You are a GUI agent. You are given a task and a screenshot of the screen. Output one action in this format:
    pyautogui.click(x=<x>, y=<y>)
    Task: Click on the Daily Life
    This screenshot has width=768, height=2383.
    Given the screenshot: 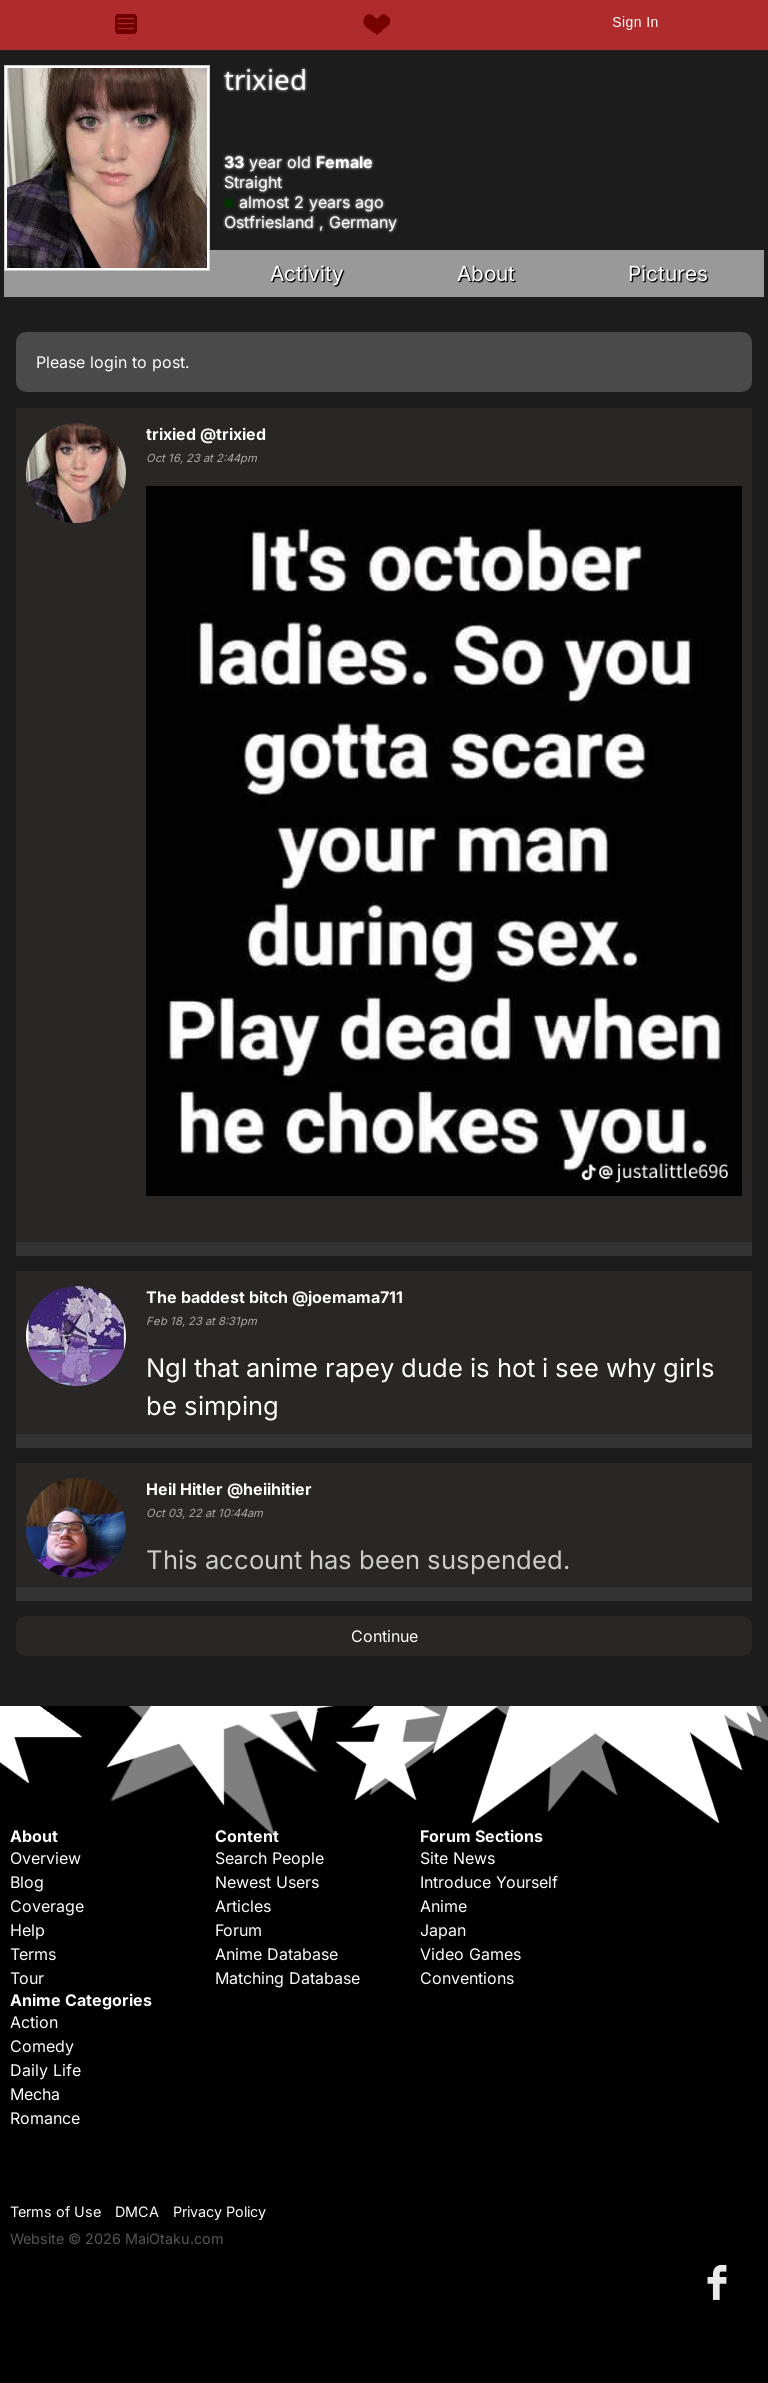 What is the action you would take?
    pyautogui.click(x=45, y=2070)
    